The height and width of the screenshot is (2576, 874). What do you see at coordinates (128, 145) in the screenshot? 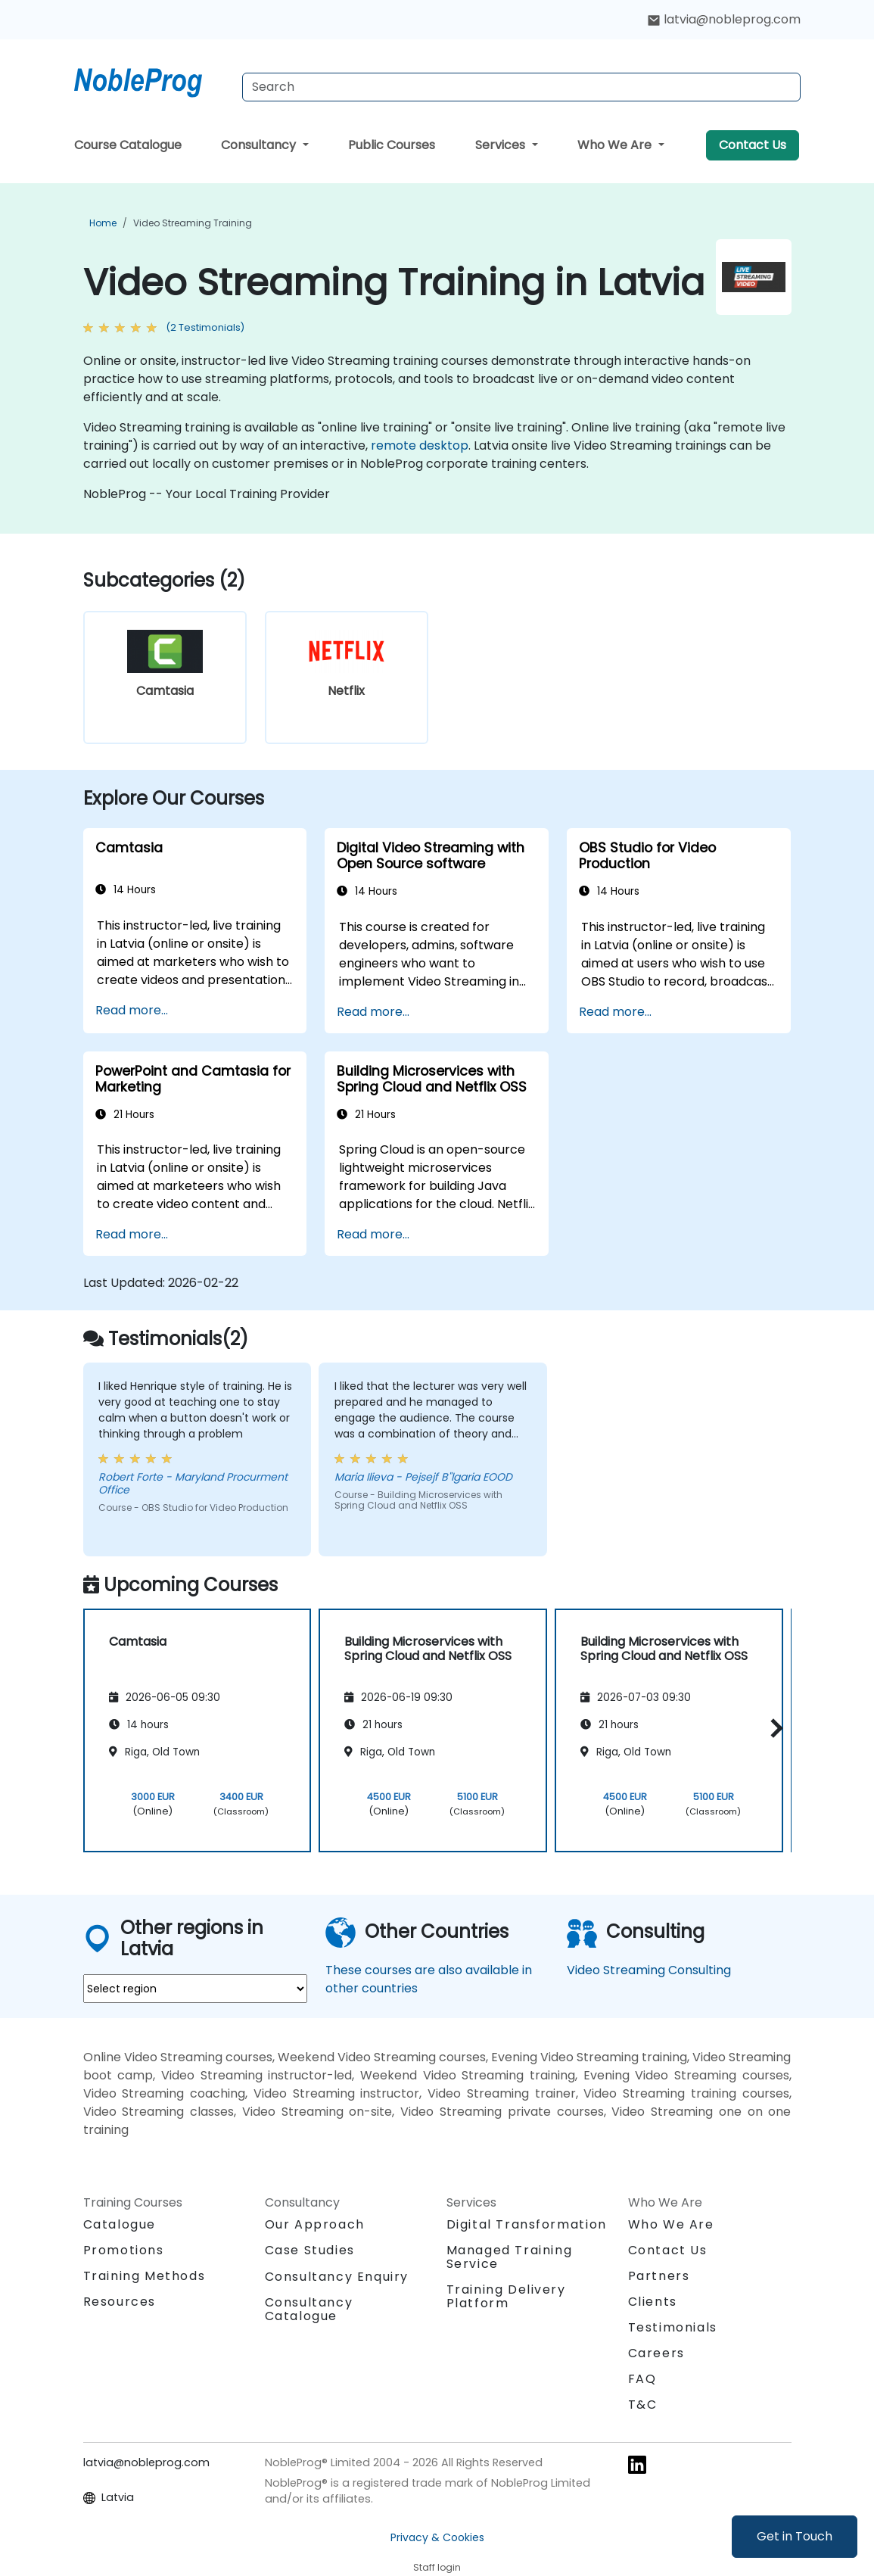
I see `Course Catalogue` at bounding box center [128, 145].